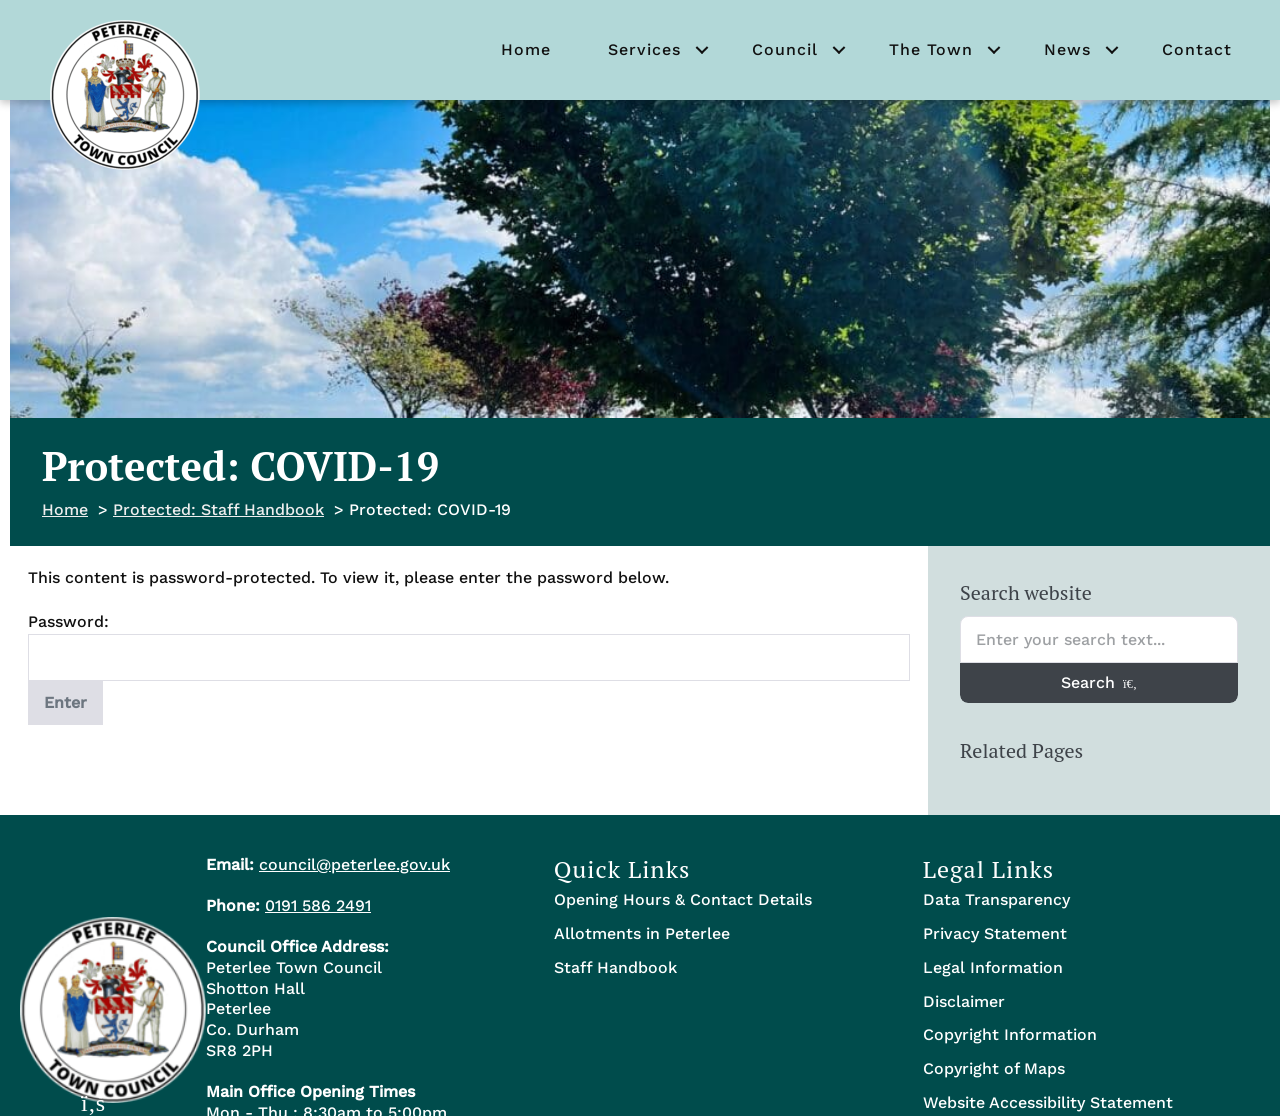  What do you see at coordinates (354, 864) in the screenshot?
I see `council@peterlee.gov.uk` at bounding box center [354, 864].